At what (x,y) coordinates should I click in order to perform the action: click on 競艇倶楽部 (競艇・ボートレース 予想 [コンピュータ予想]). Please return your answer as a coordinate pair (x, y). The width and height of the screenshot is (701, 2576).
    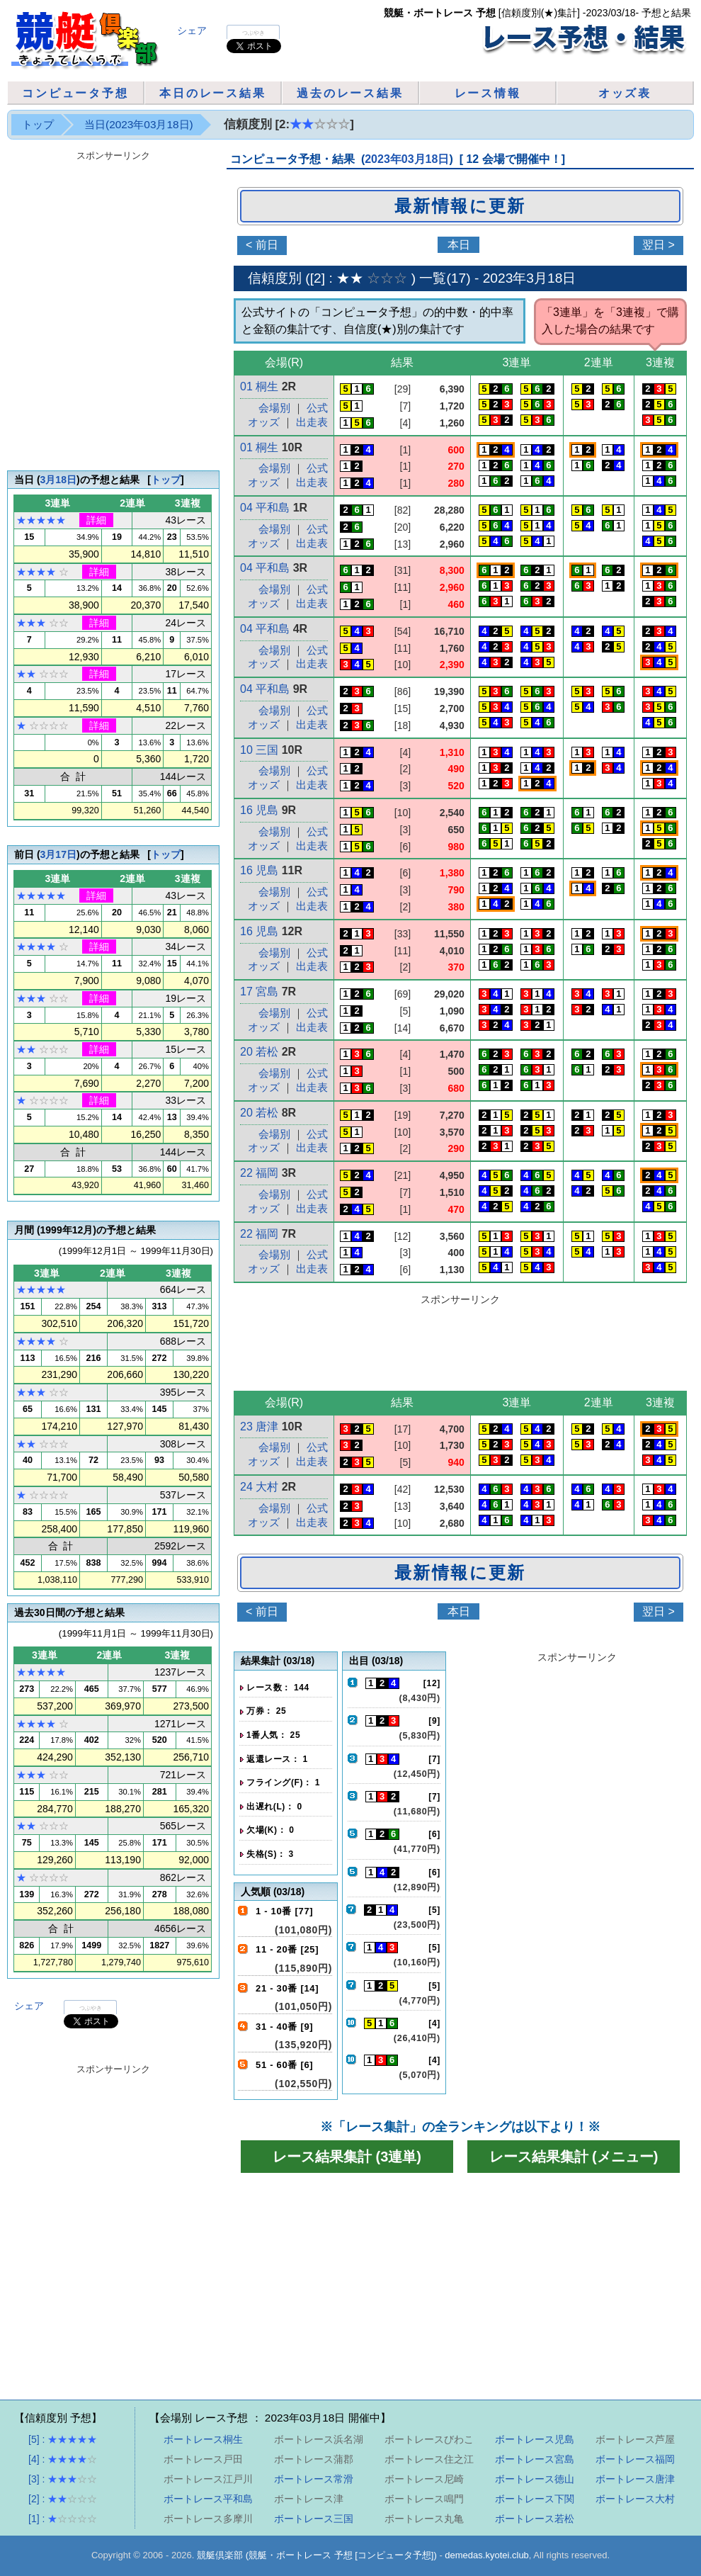
    Looking at the image, I should click on (317, 2555).